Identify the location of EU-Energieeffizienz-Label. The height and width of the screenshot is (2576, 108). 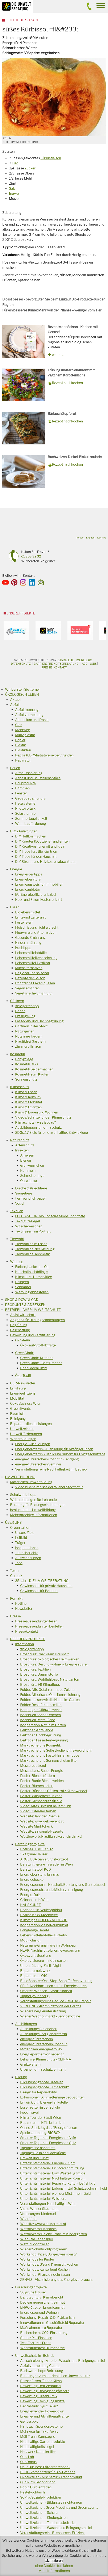
(35, 895).